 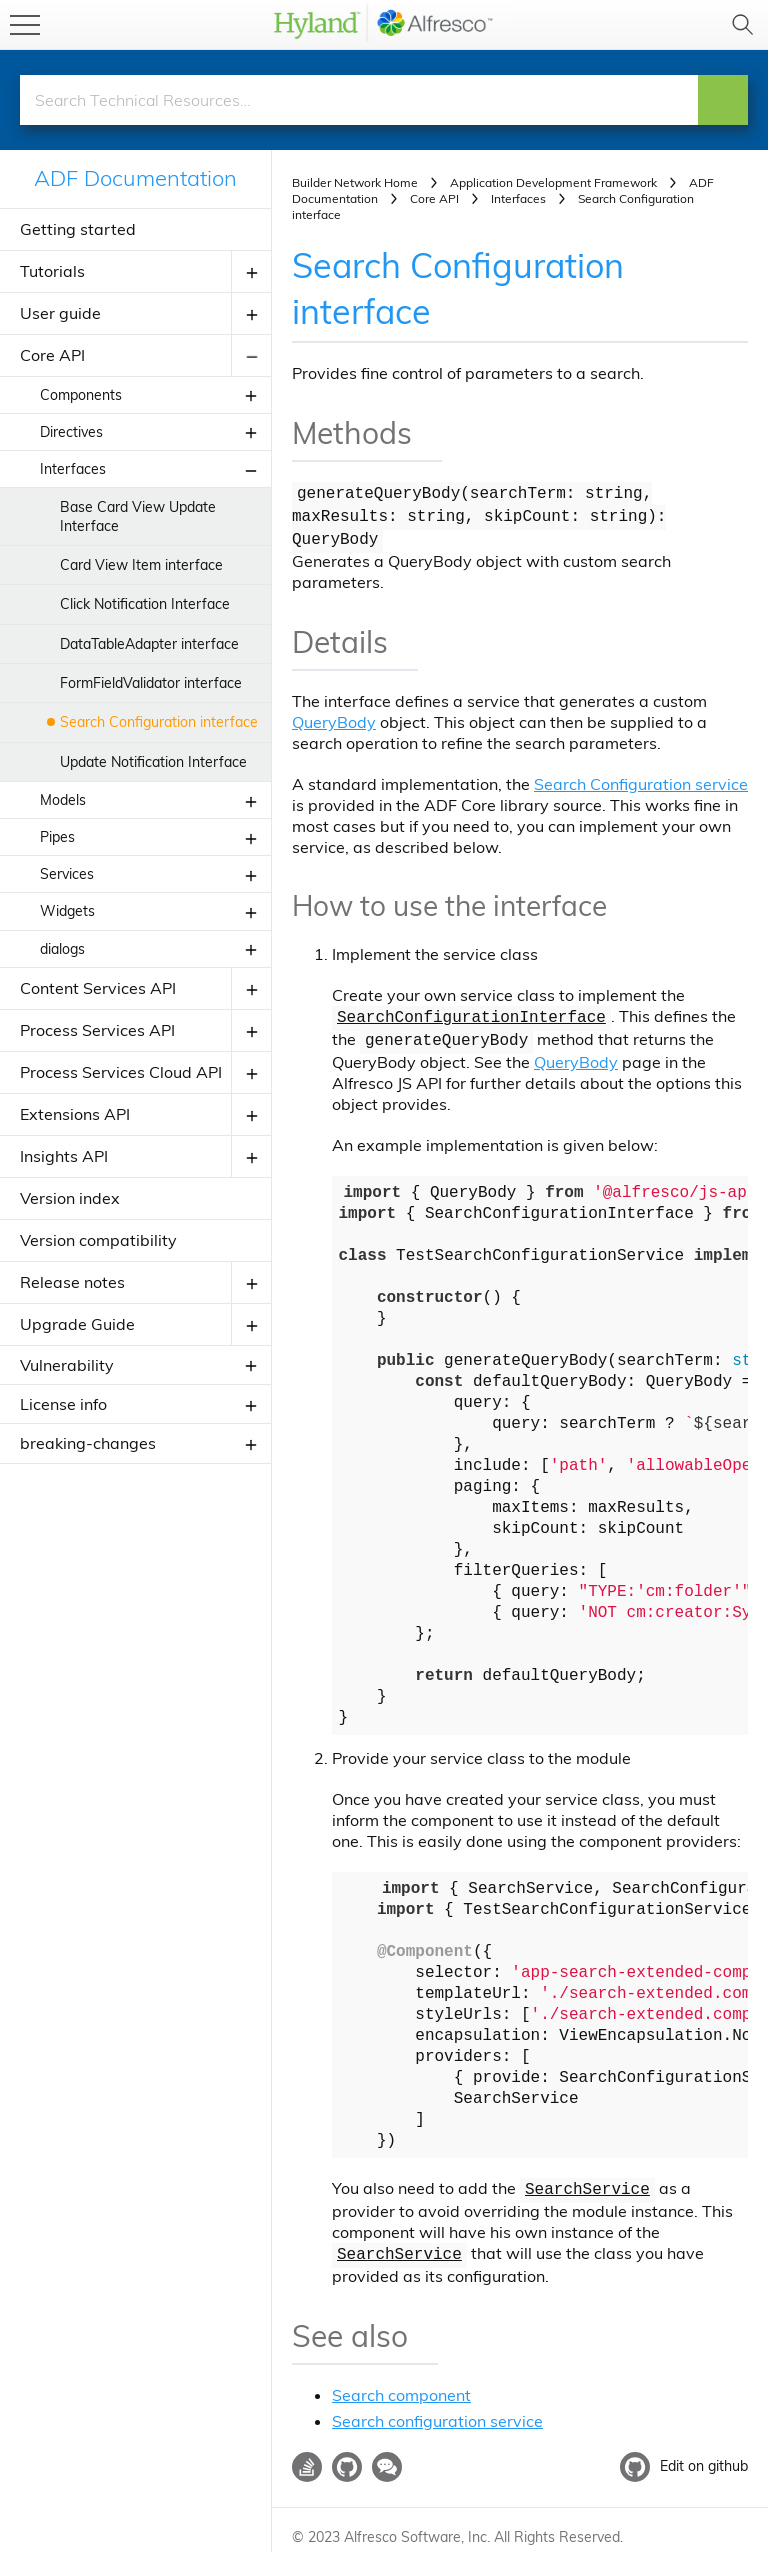 What do you see at coordinates (77, 1324) in the screenshot?
I see `Upgrade Guide` at bounding box center [77, 1324].